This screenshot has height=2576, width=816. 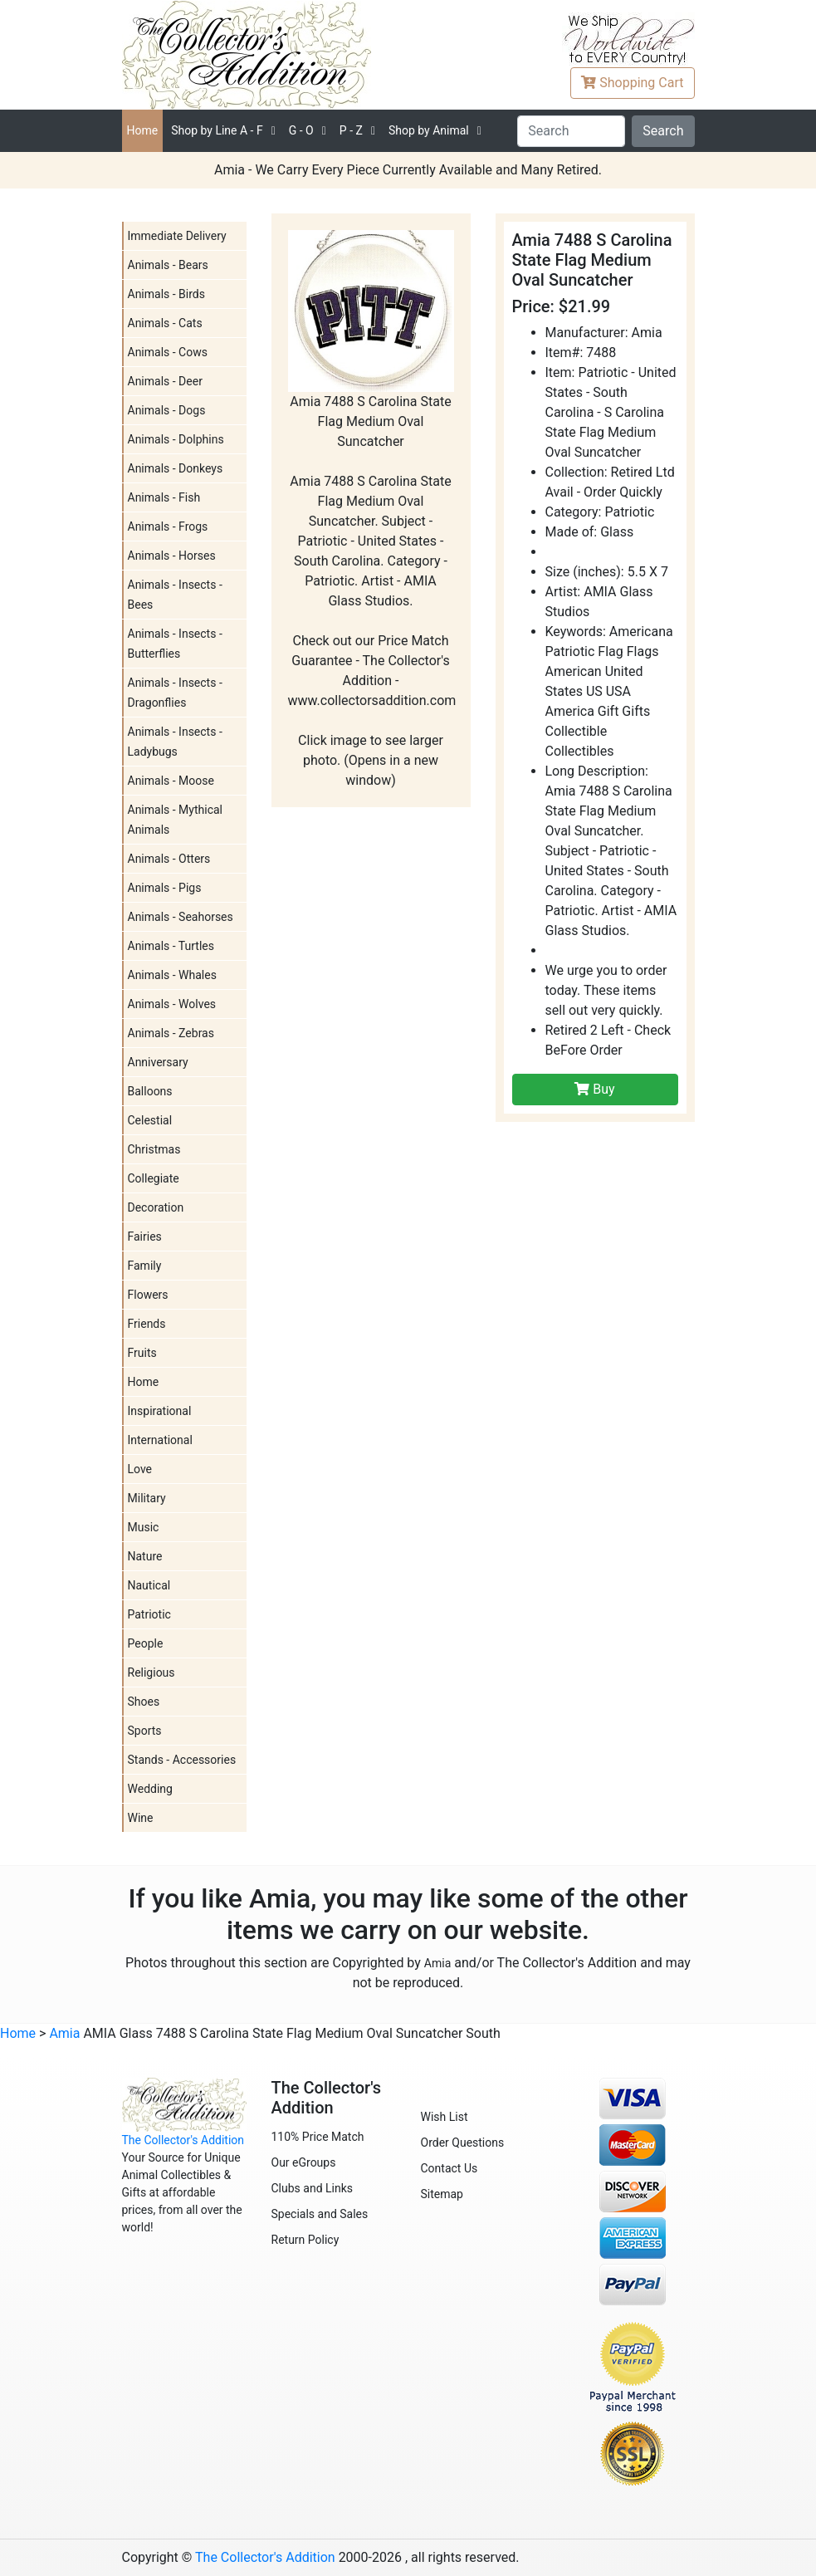 I want to click on Animals - Insects - Dragonflies, so click(x=175, y=692).